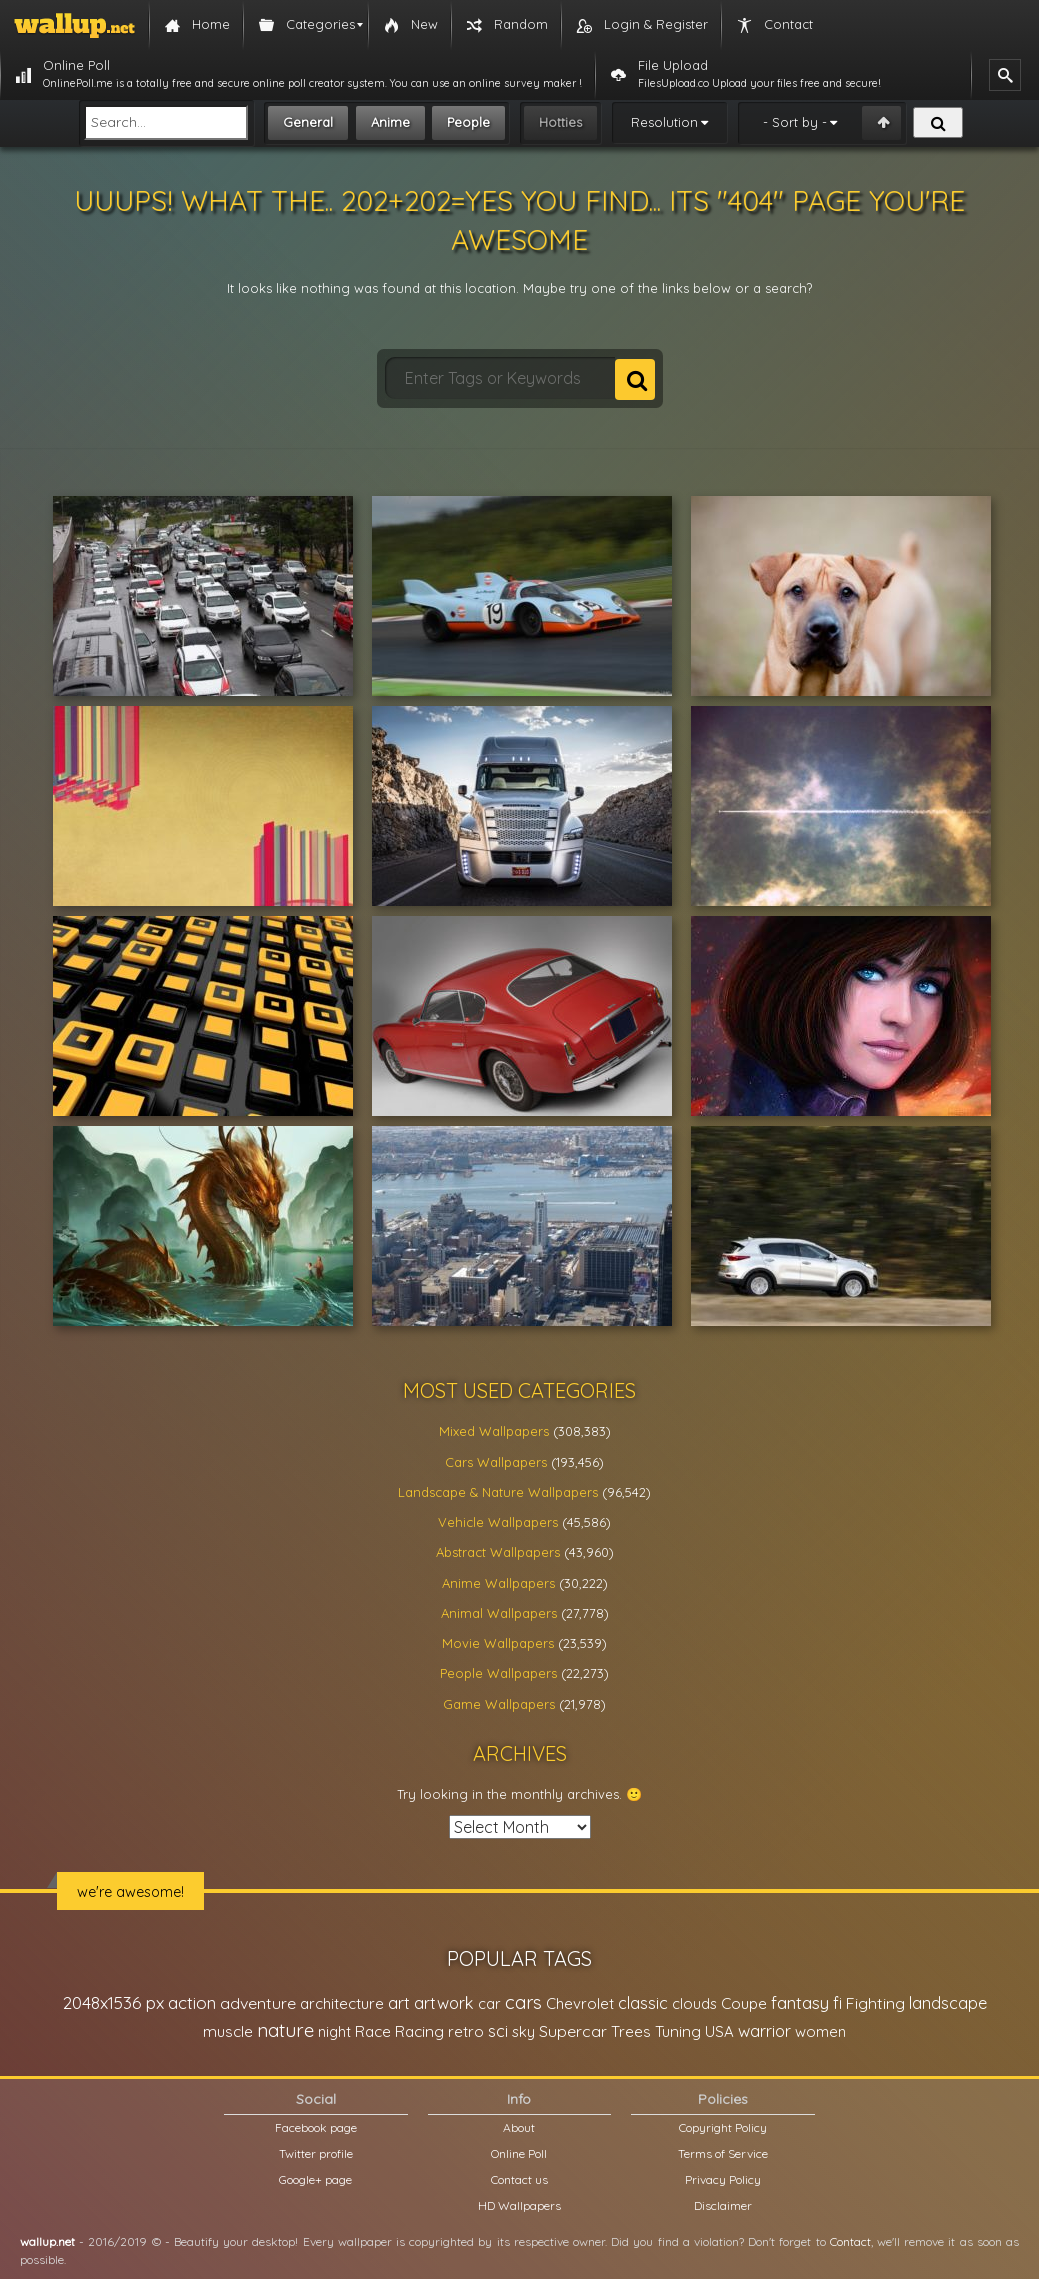 This screenshot has height=2279, width=1039. I want to click on Online Poll, so click(519, 2153).